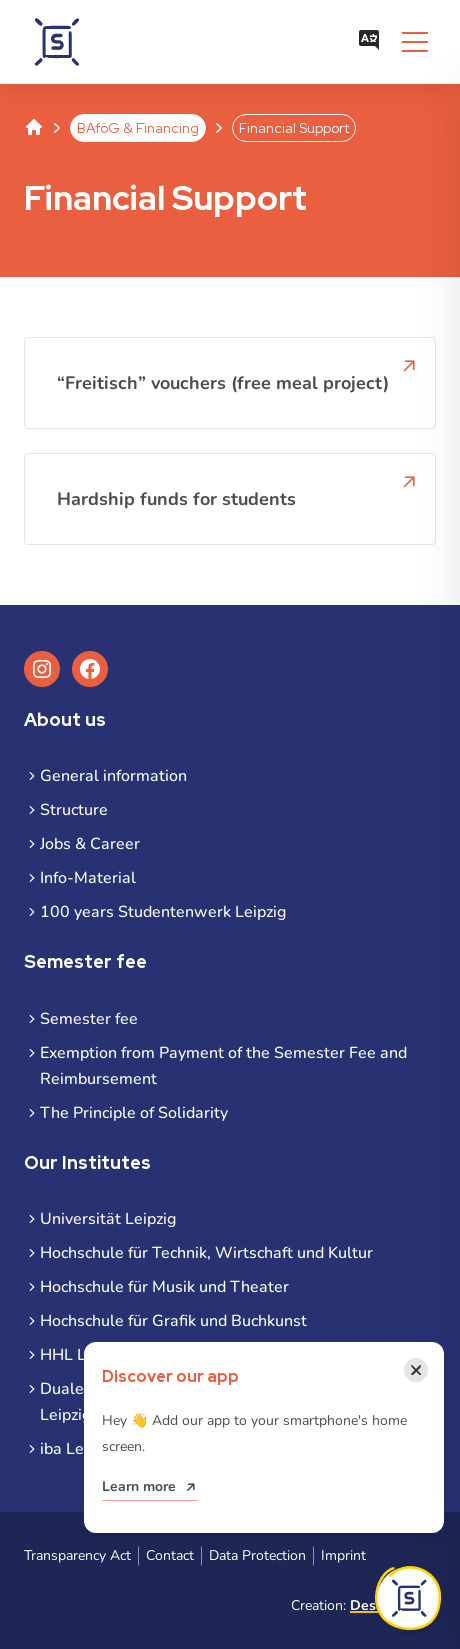 The width and height of the screenshot is (460, 1649). What do you see at coordinates (77, 1555) in the screenshot?
I see `Transparency Act` at bounding box center [77, 1555].